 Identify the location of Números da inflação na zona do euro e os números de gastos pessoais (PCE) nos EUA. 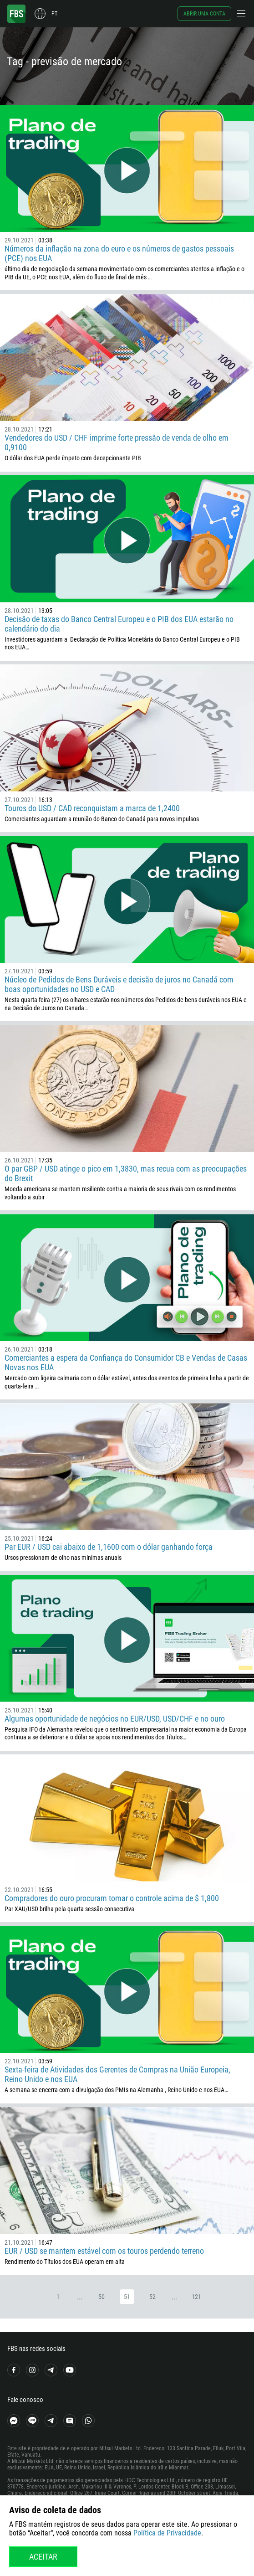
(119, 253).